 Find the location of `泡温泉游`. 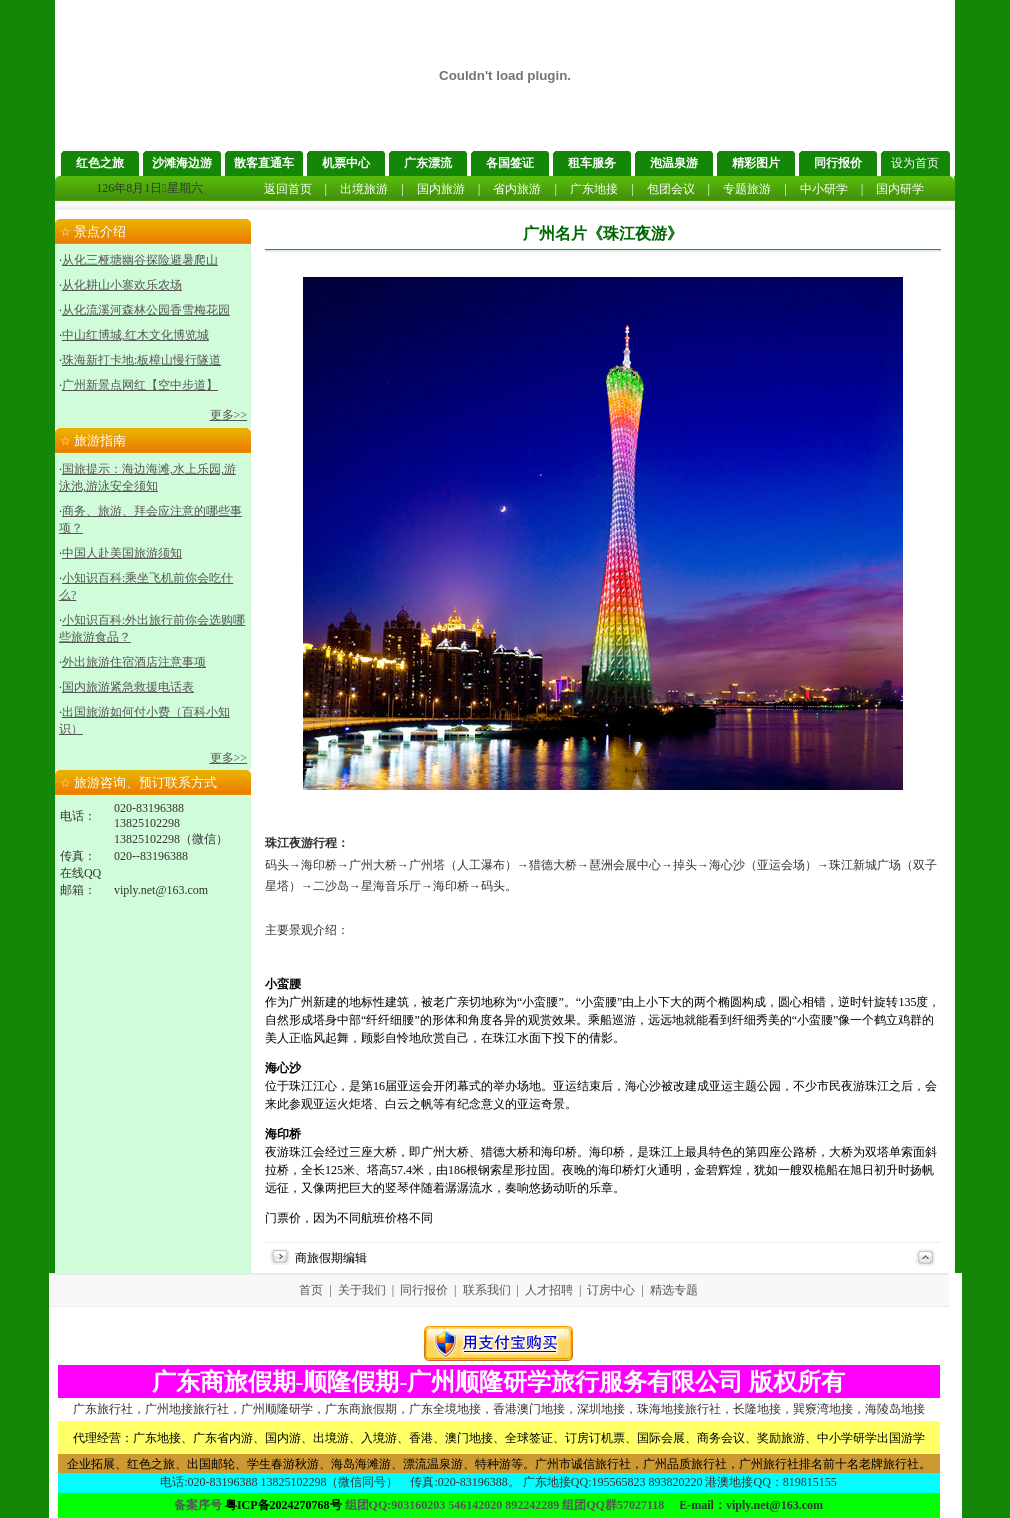

泡温泉游 is located at coordinates (674, 163).